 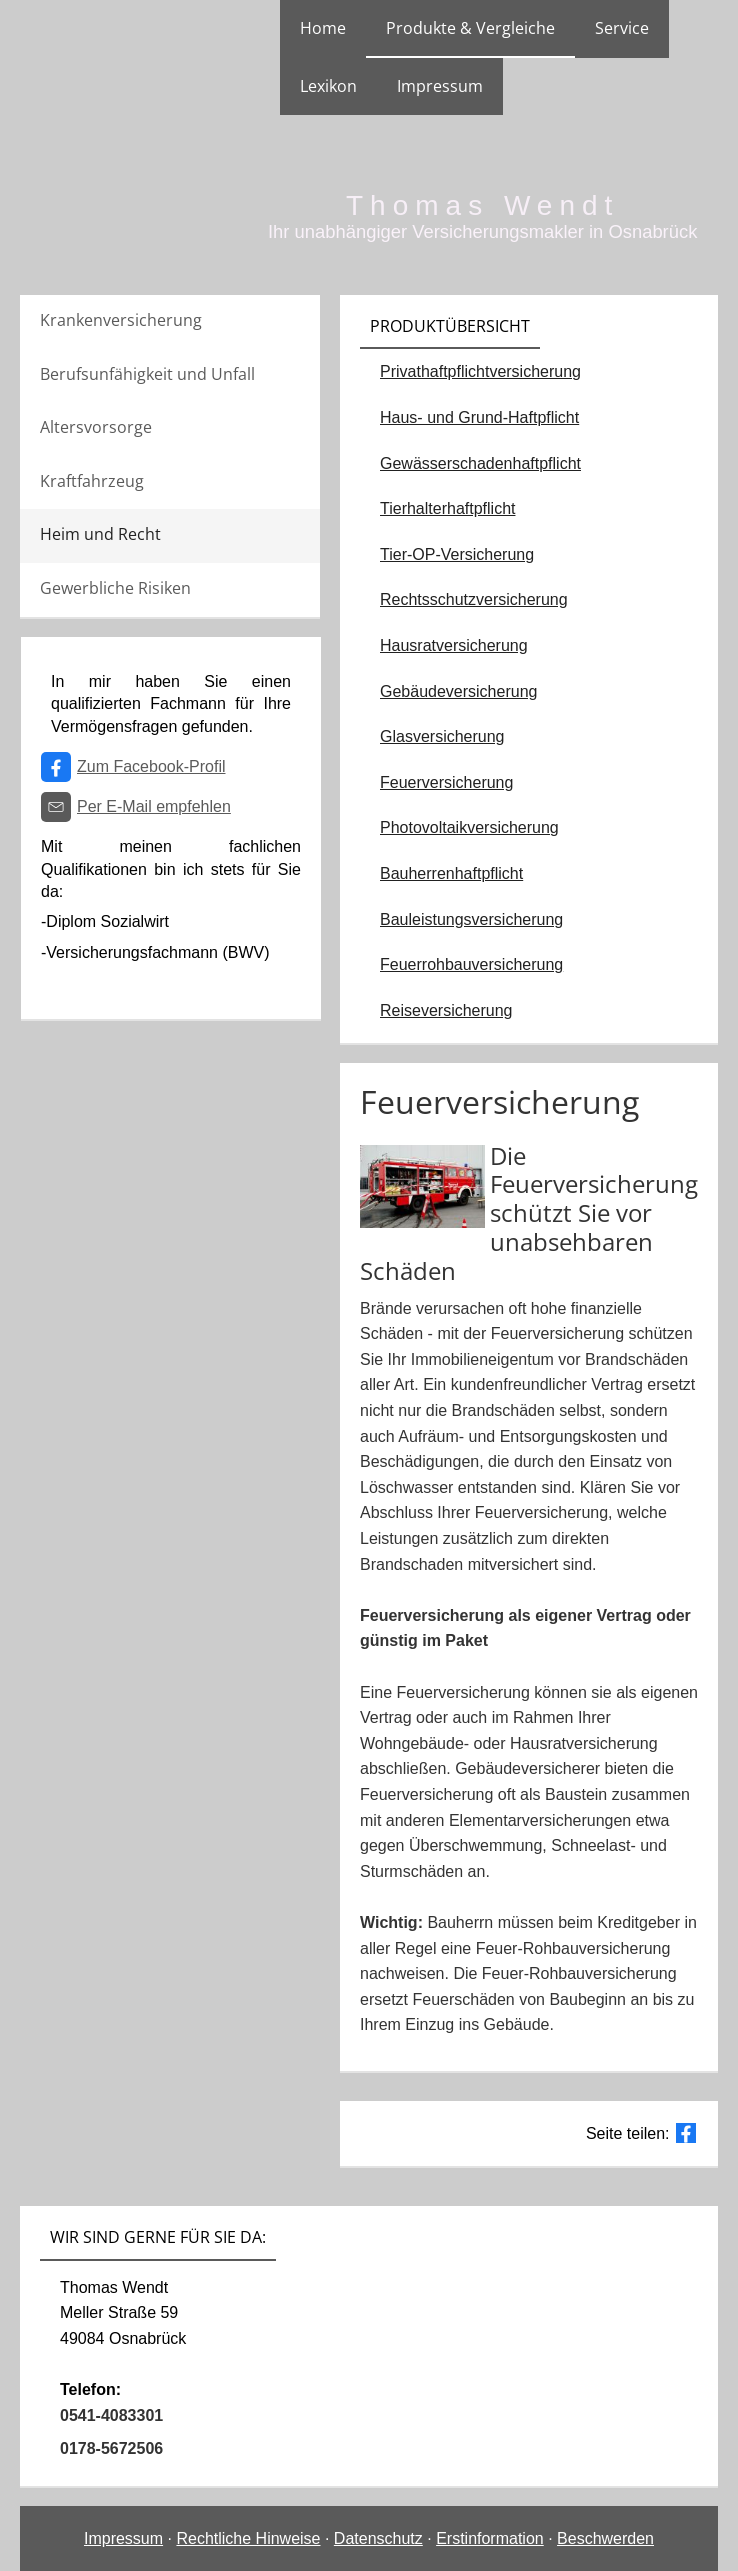 What do you see at coordinates (480, 463) in the screenshot?
I see `Gewässerschadenhaftpflicht` at bounding box center [480, 463].